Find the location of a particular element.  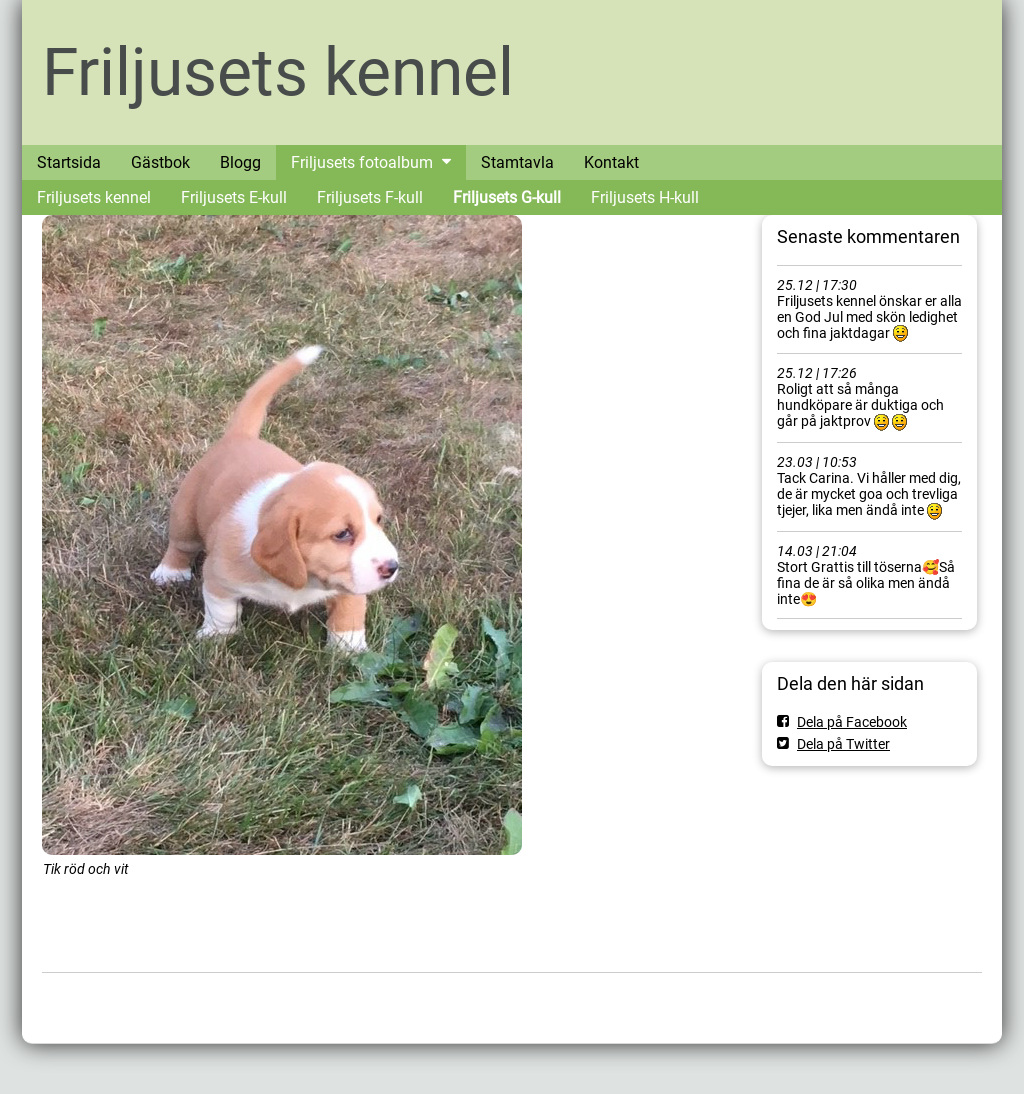

Gästbok is located at coordinates (160, 162).